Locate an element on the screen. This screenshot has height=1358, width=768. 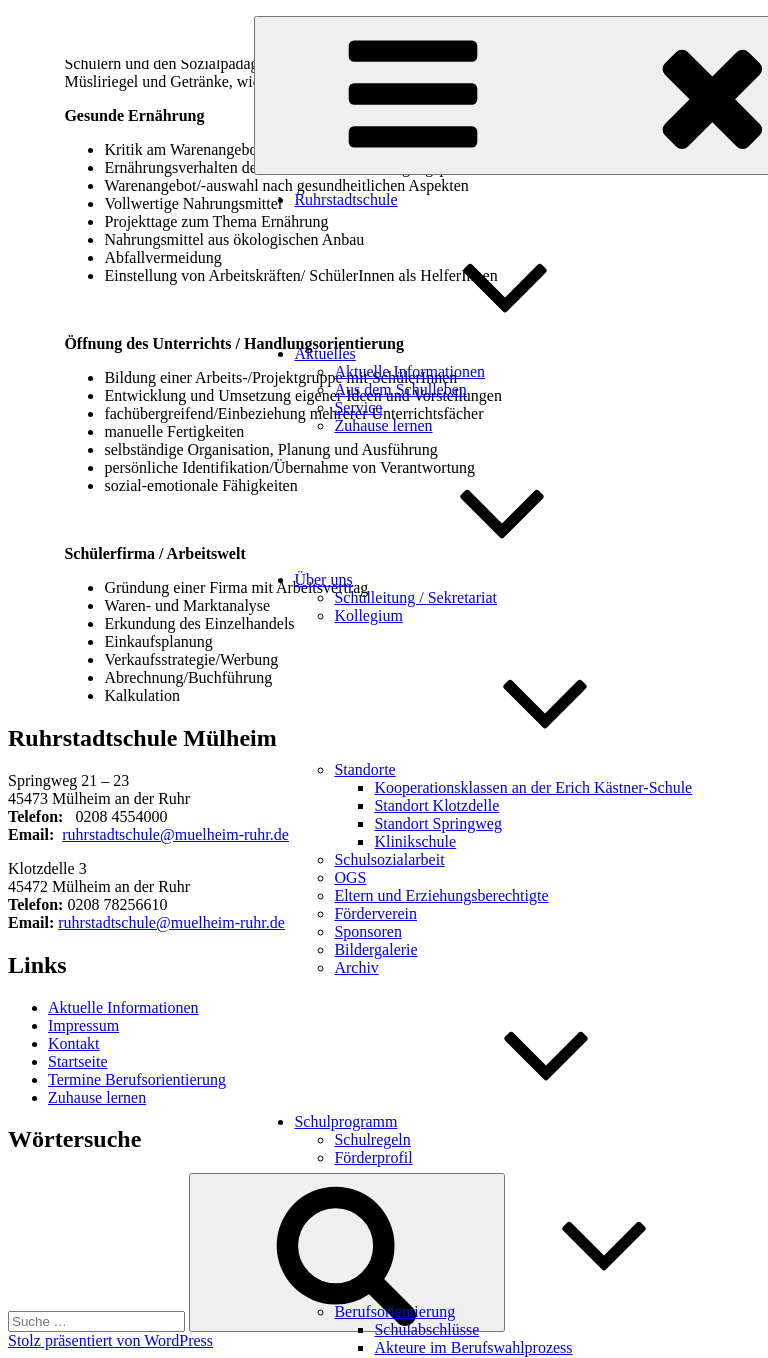
Kontakt is located at coordinates (74, 1043).